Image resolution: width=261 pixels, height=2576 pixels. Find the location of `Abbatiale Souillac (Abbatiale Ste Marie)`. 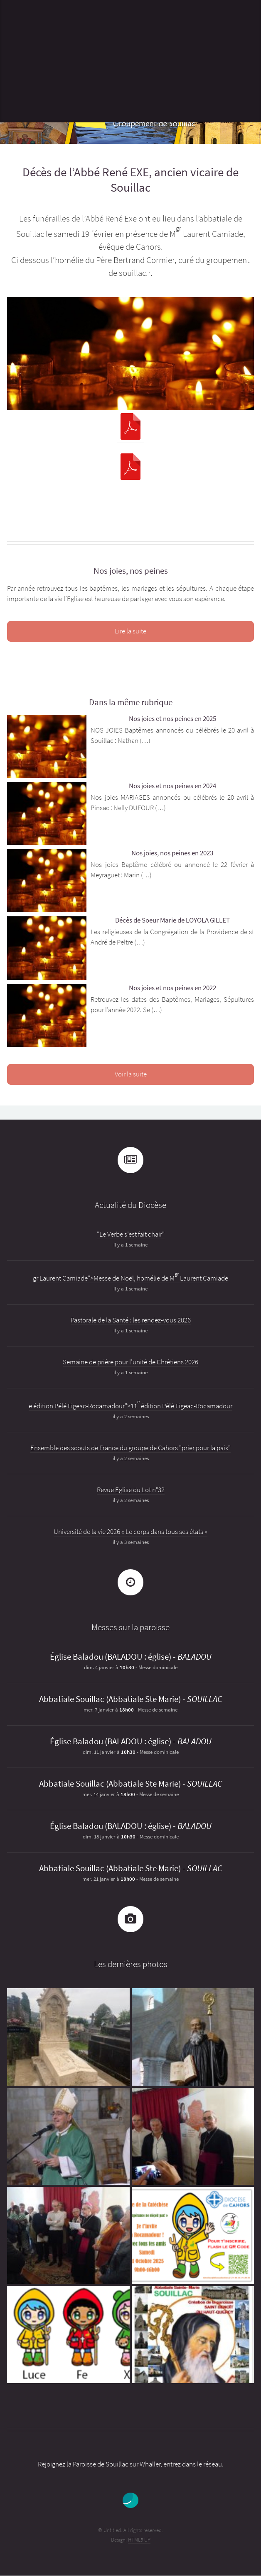

Abbatiale Souillac (Abbatiale Ste Marie) is located at coordinates (110, 1699).